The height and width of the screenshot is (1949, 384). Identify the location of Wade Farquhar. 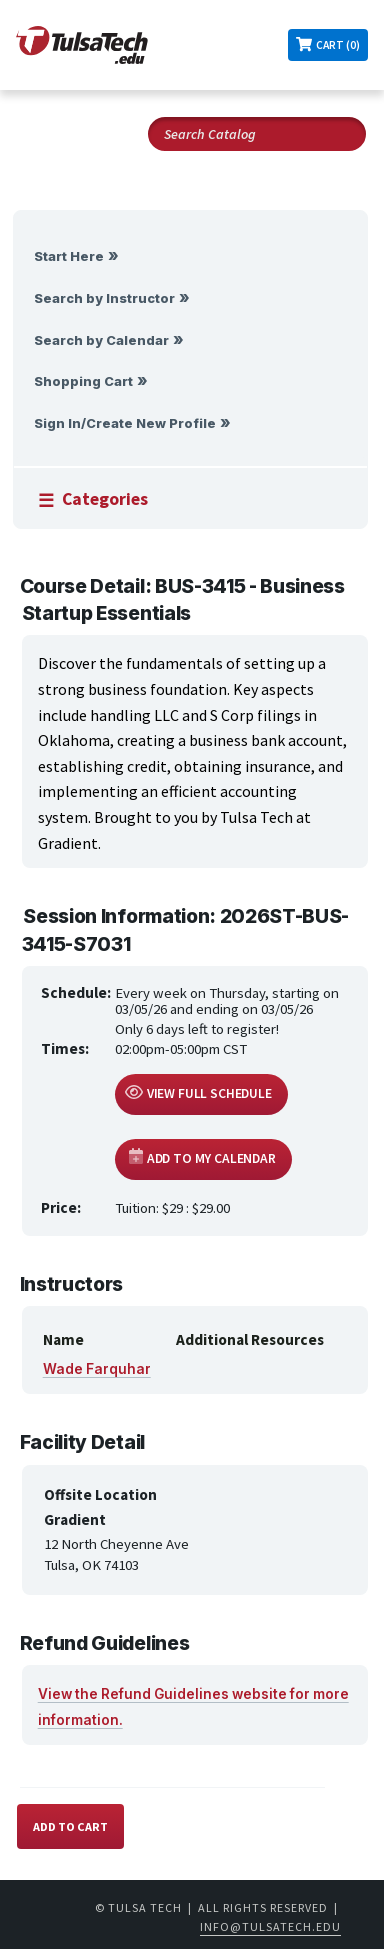
(97, 1369).